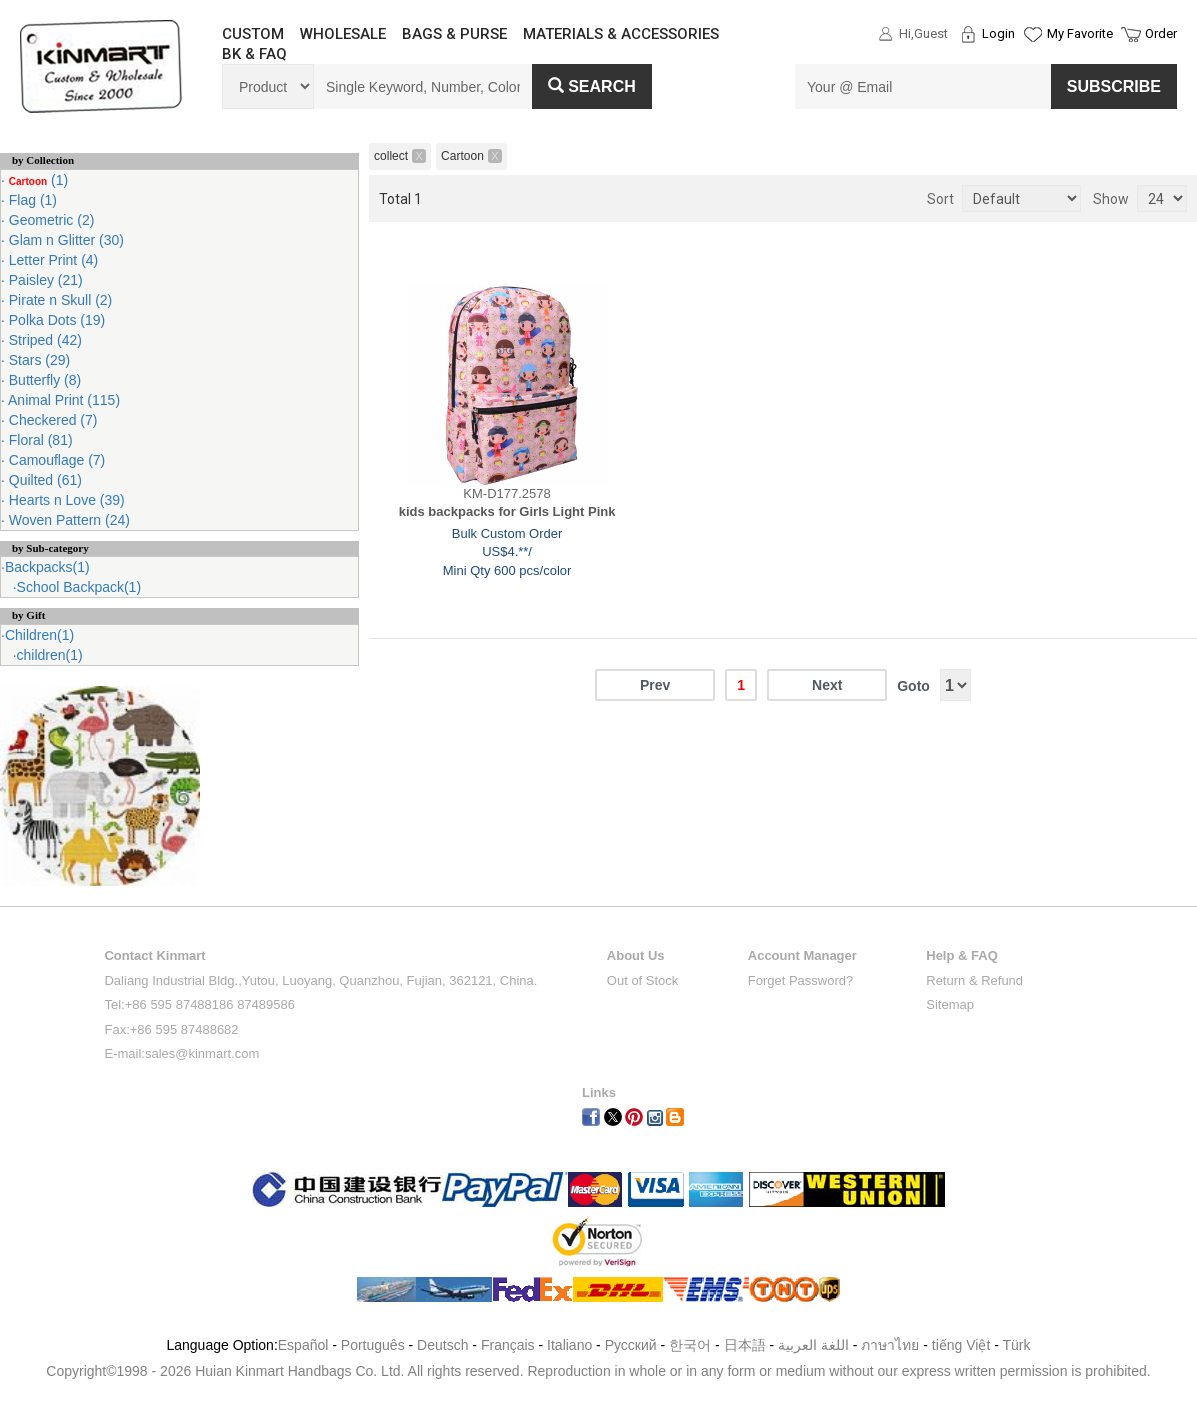  Describe the element at coordinates (599, 1092) in the screenshot. I see `Links` at that location.